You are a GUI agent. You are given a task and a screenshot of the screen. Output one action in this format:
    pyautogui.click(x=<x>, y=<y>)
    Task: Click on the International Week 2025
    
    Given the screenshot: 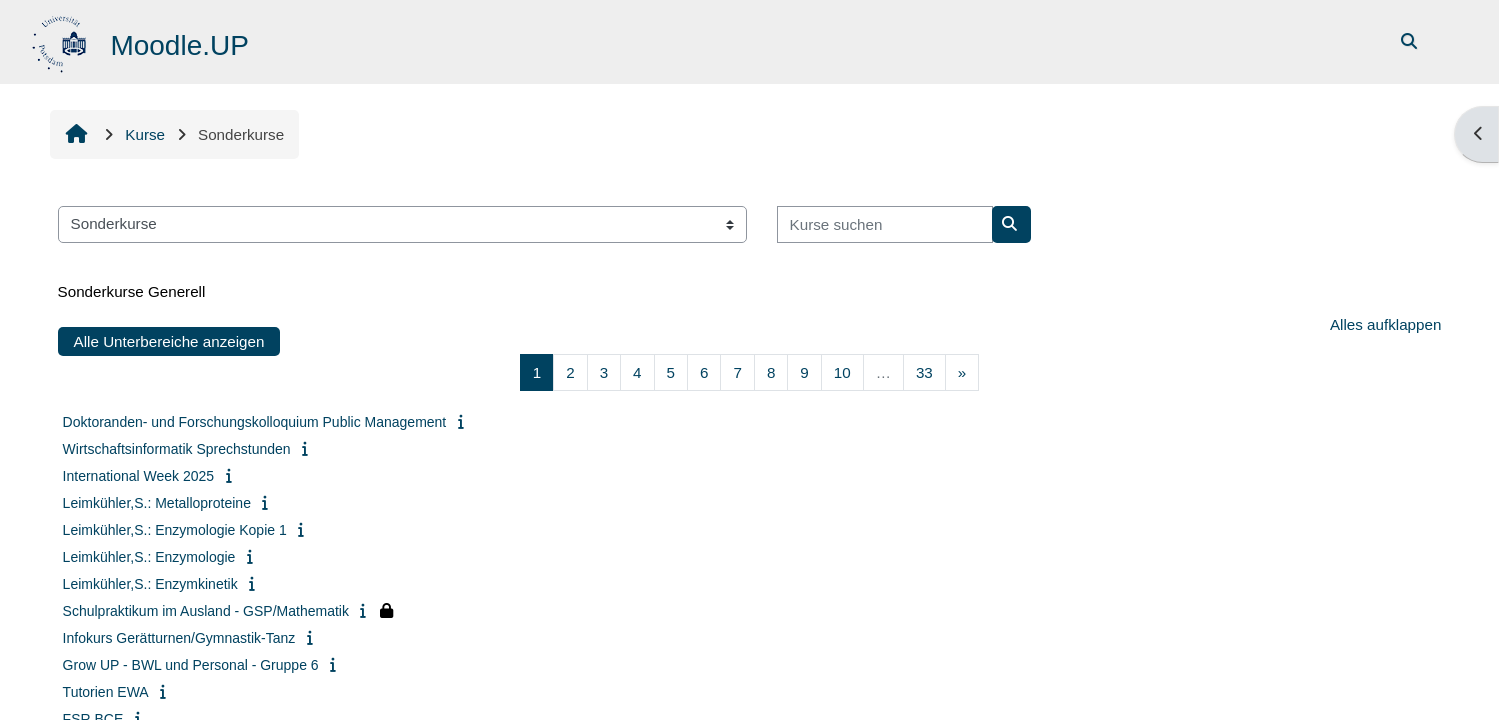 What is the action you would take?
    pyautogui.click(x=139, y=476)
    